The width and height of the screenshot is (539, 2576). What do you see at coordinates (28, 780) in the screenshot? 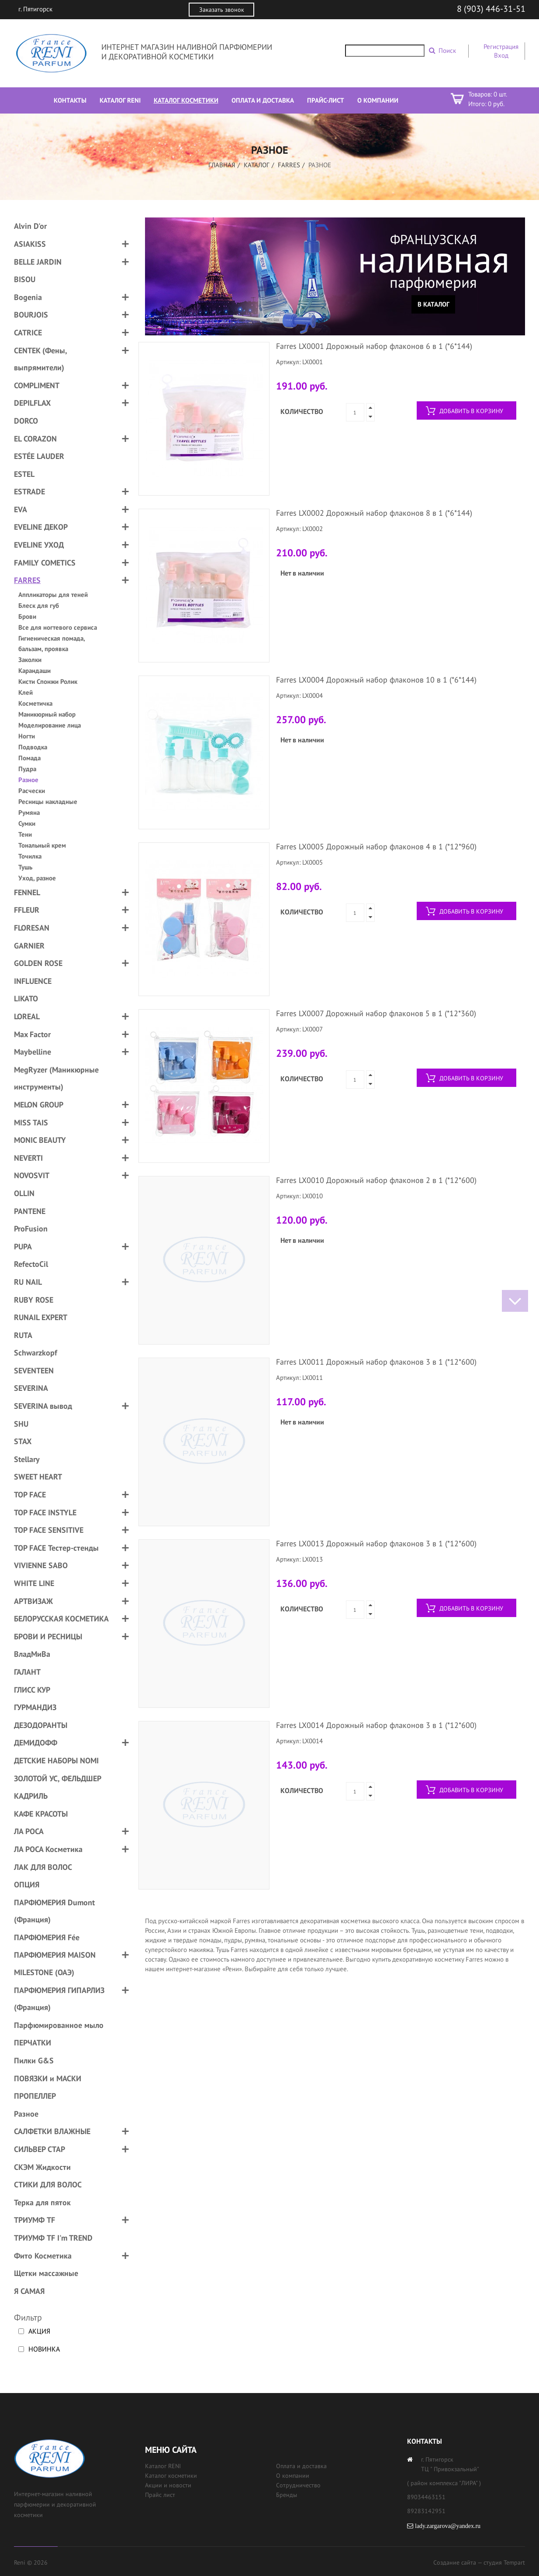
I see `Разное` at bounding box center [28, 780].